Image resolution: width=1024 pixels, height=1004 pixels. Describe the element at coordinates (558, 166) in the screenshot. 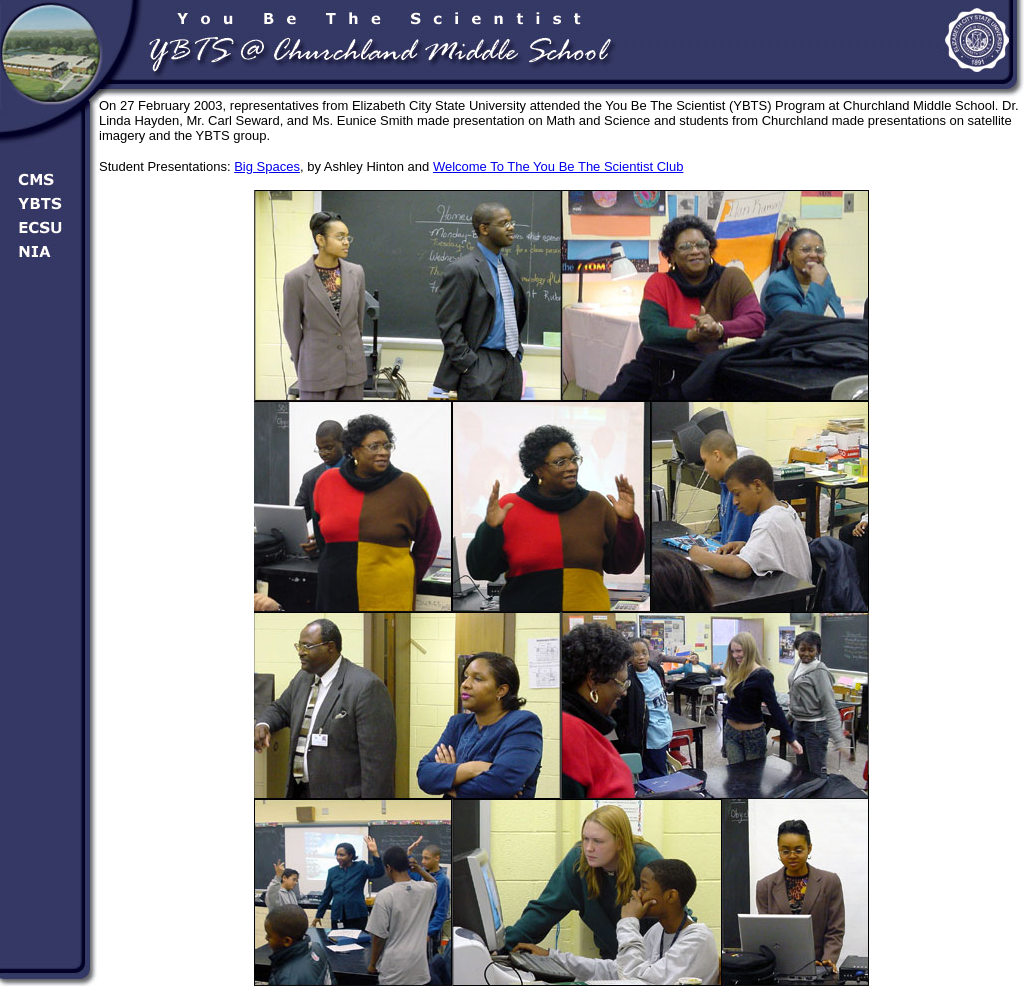

I see `Welcome To The You Be The Scientist Club` at that location.